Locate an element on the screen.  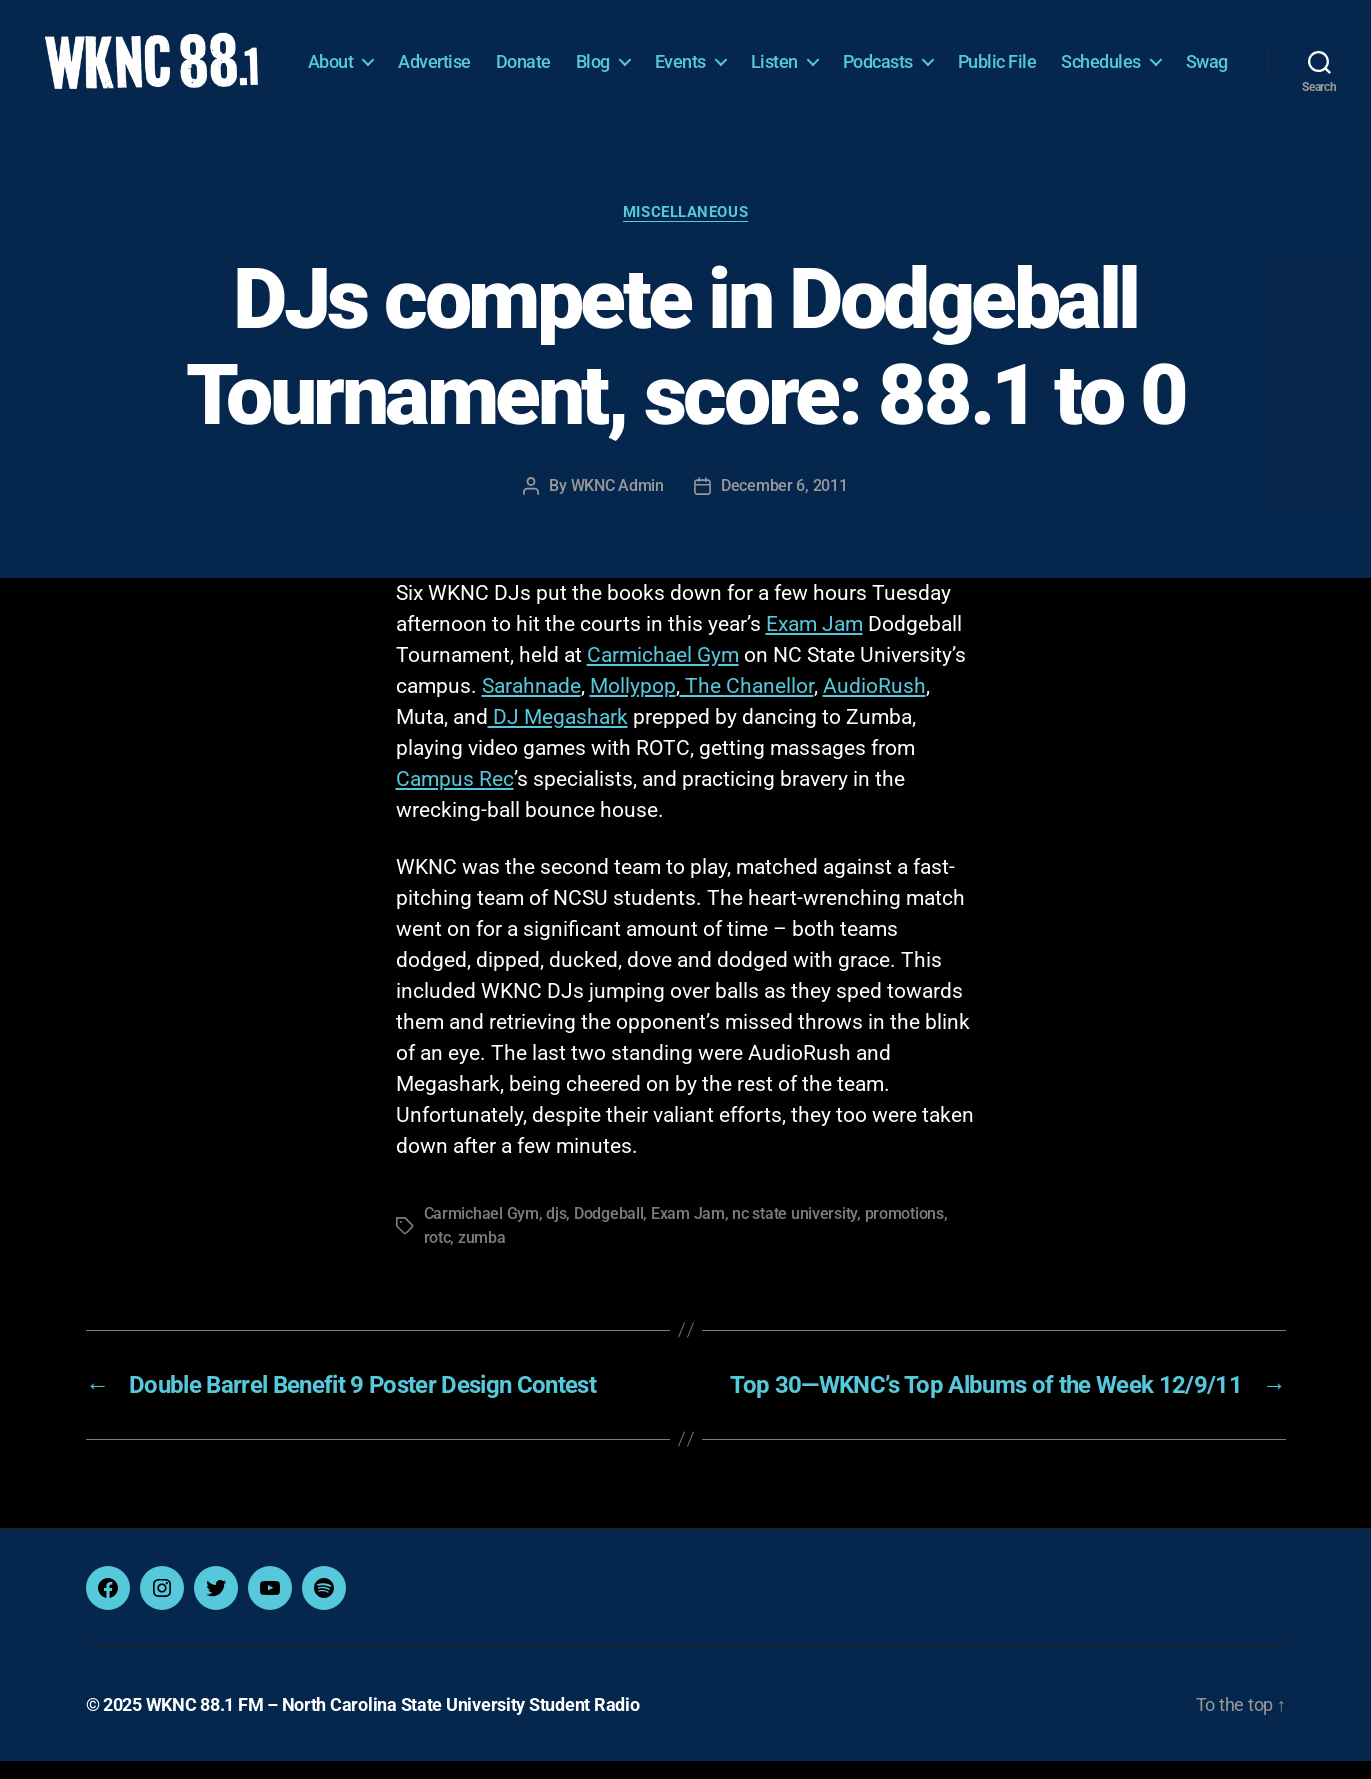
Public File [Public File (opens in a new tab)] is located at coordinates (1064, 55).